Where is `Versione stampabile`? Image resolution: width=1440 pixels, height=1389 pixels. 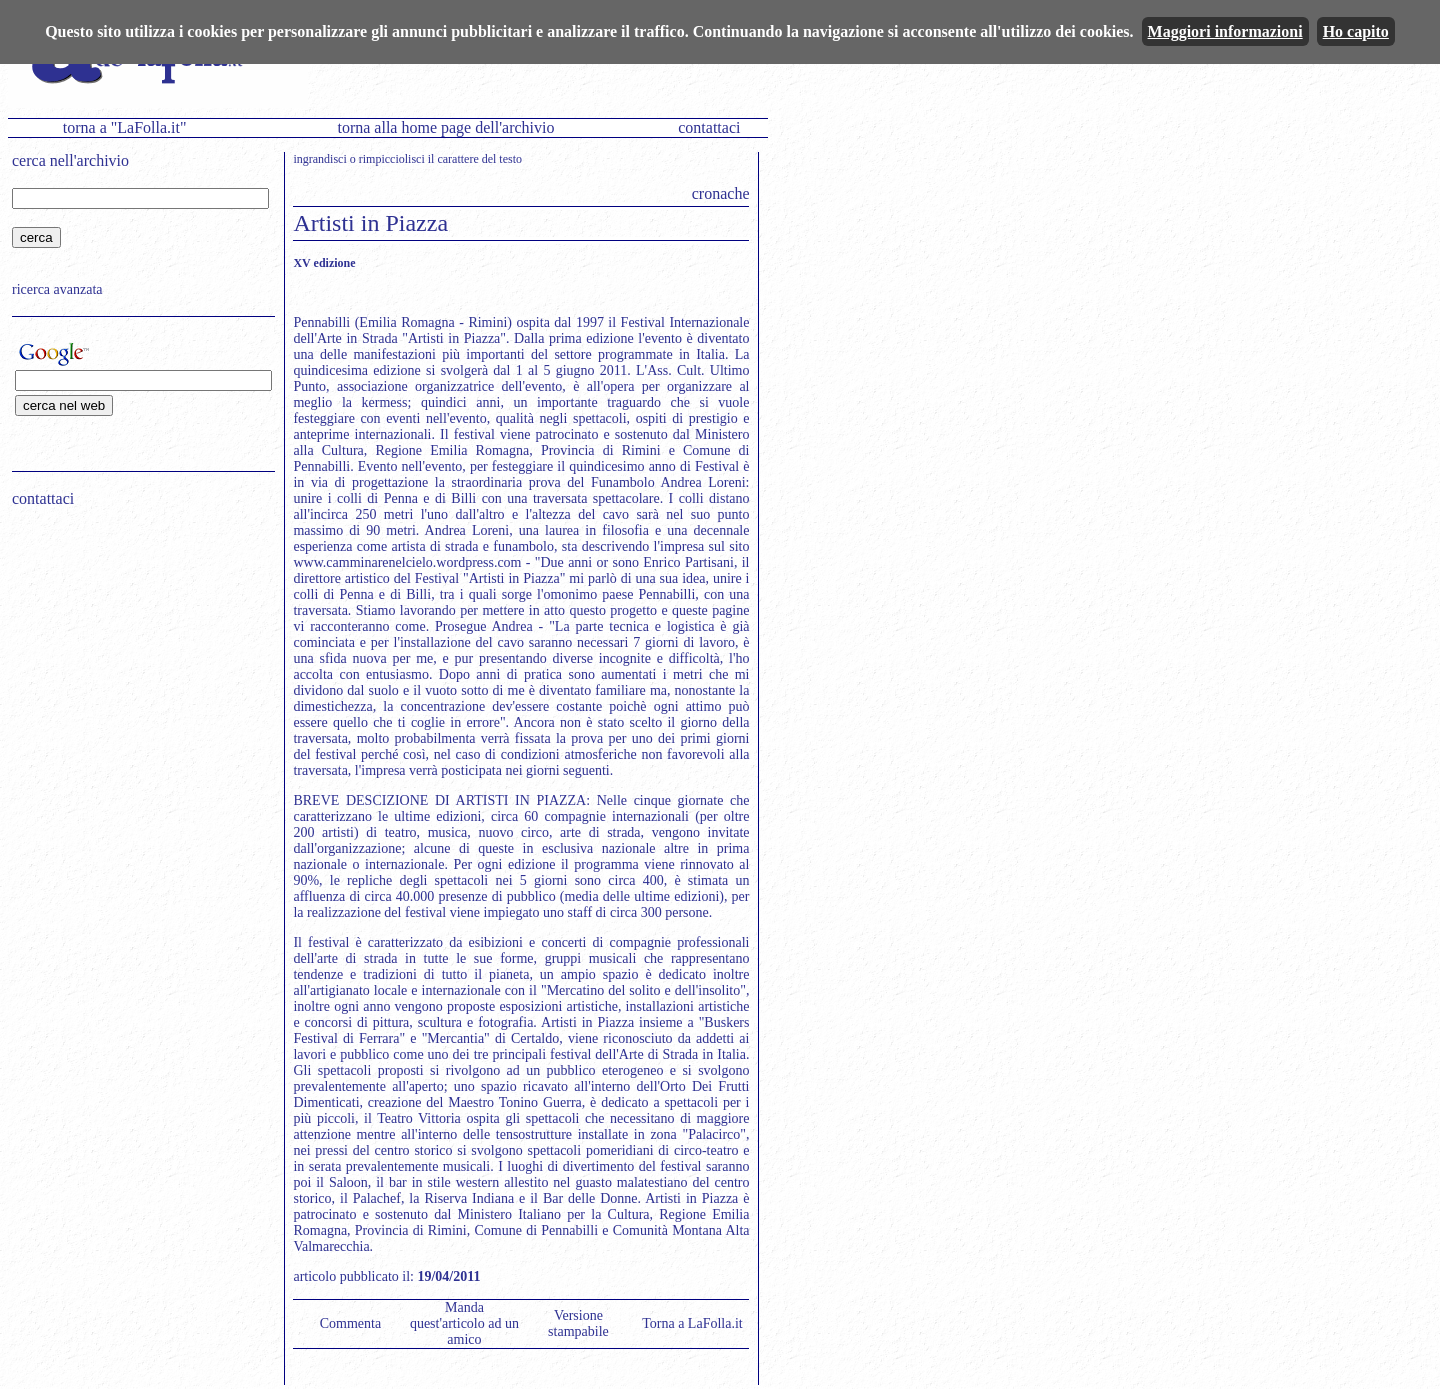
Versione stampabile is located at coordinates (578, 1323).